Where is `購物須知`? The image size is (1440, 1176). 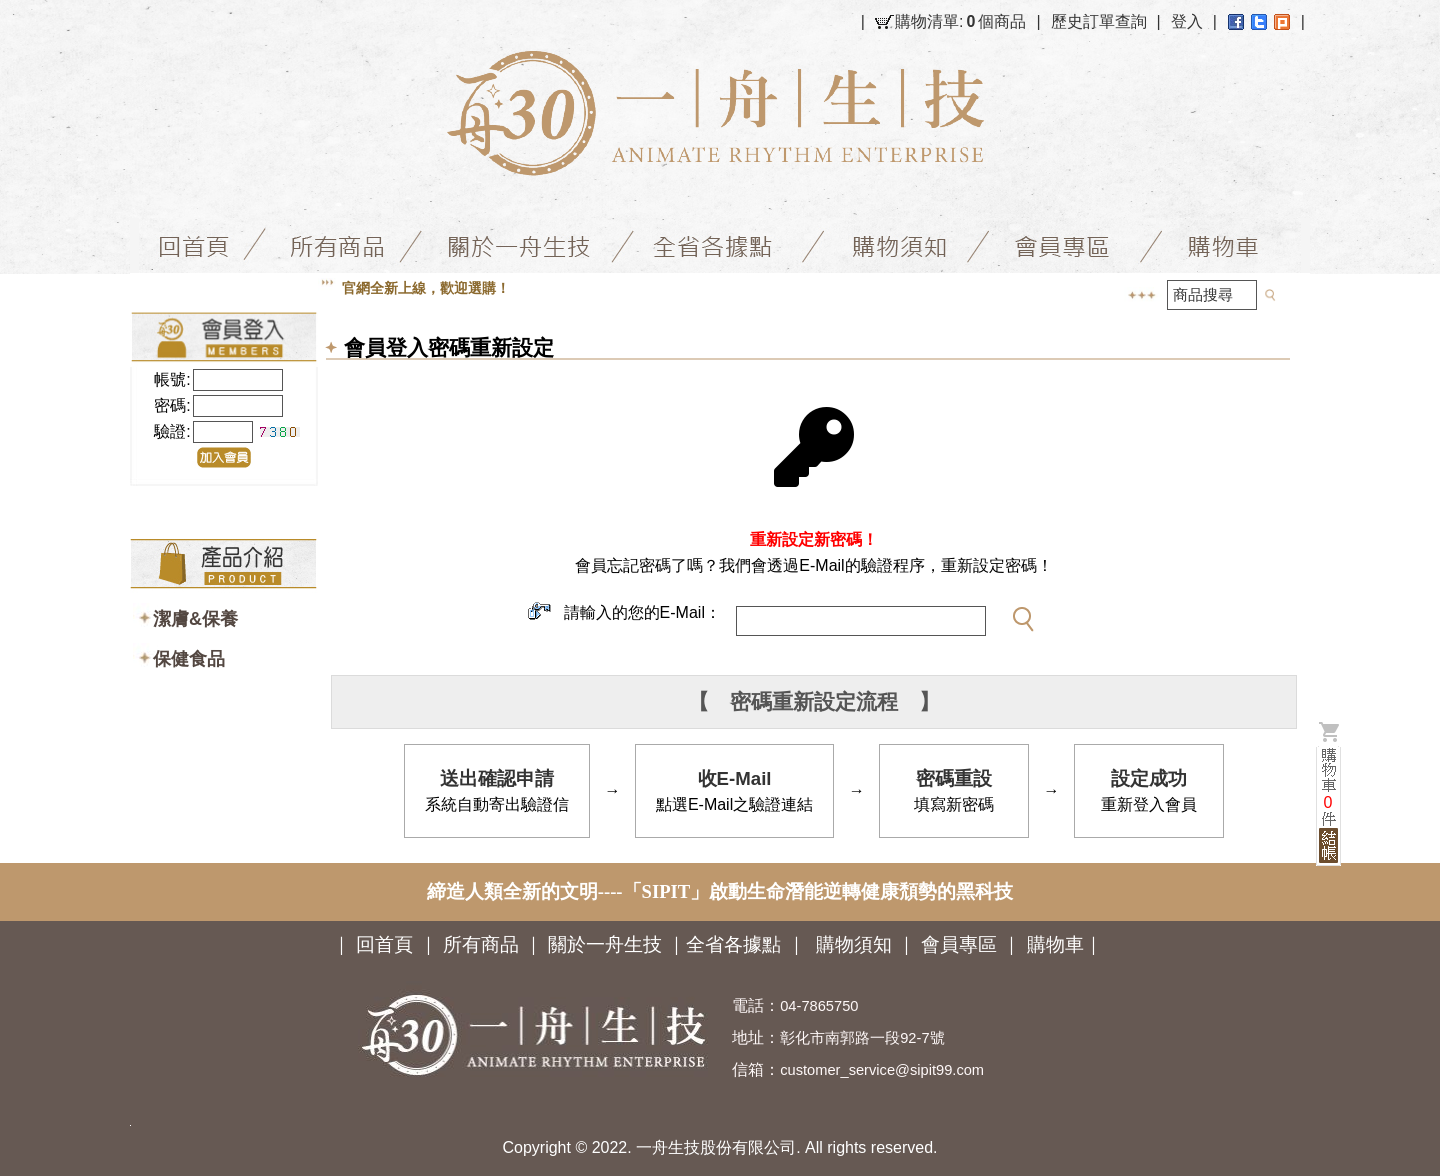 購物須知 is located at coordinates (854, 944).